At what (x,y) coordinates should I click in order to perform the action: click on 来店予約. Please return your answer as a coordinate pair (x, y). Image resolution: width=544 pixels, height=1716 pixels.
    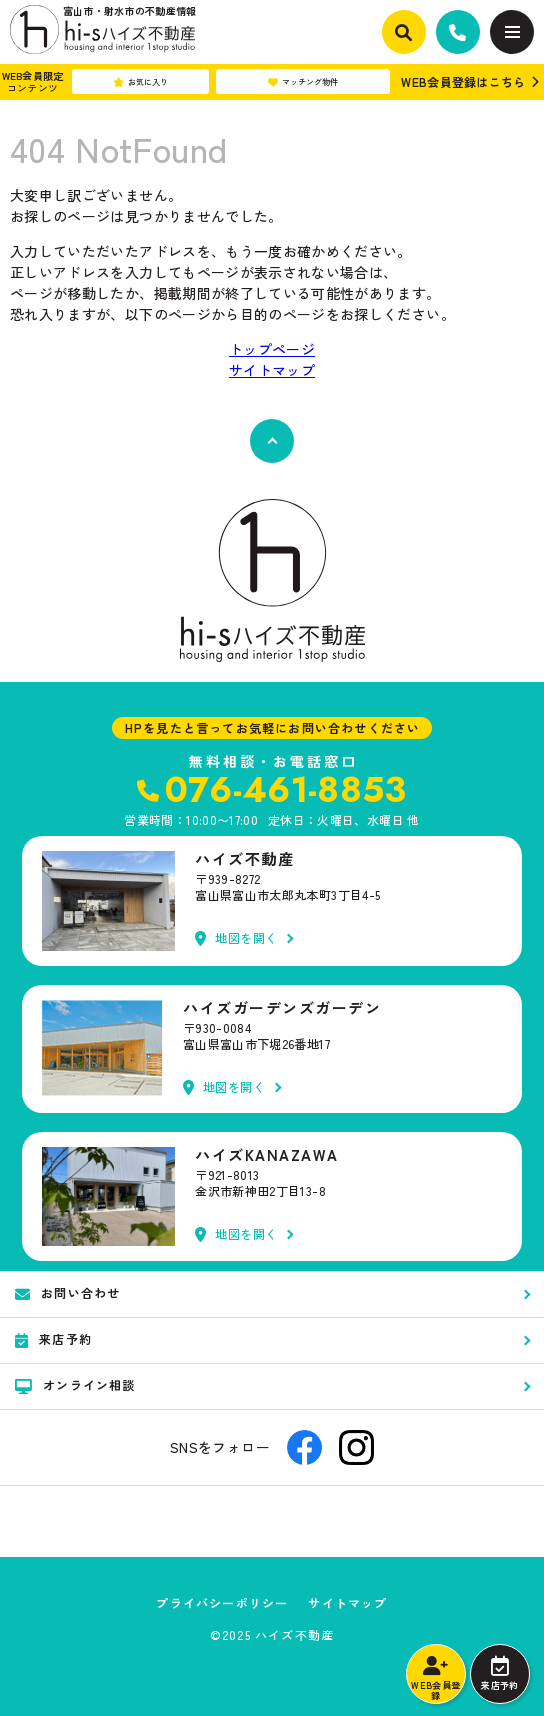
    Looking at the image, I should click on (499, 1674).